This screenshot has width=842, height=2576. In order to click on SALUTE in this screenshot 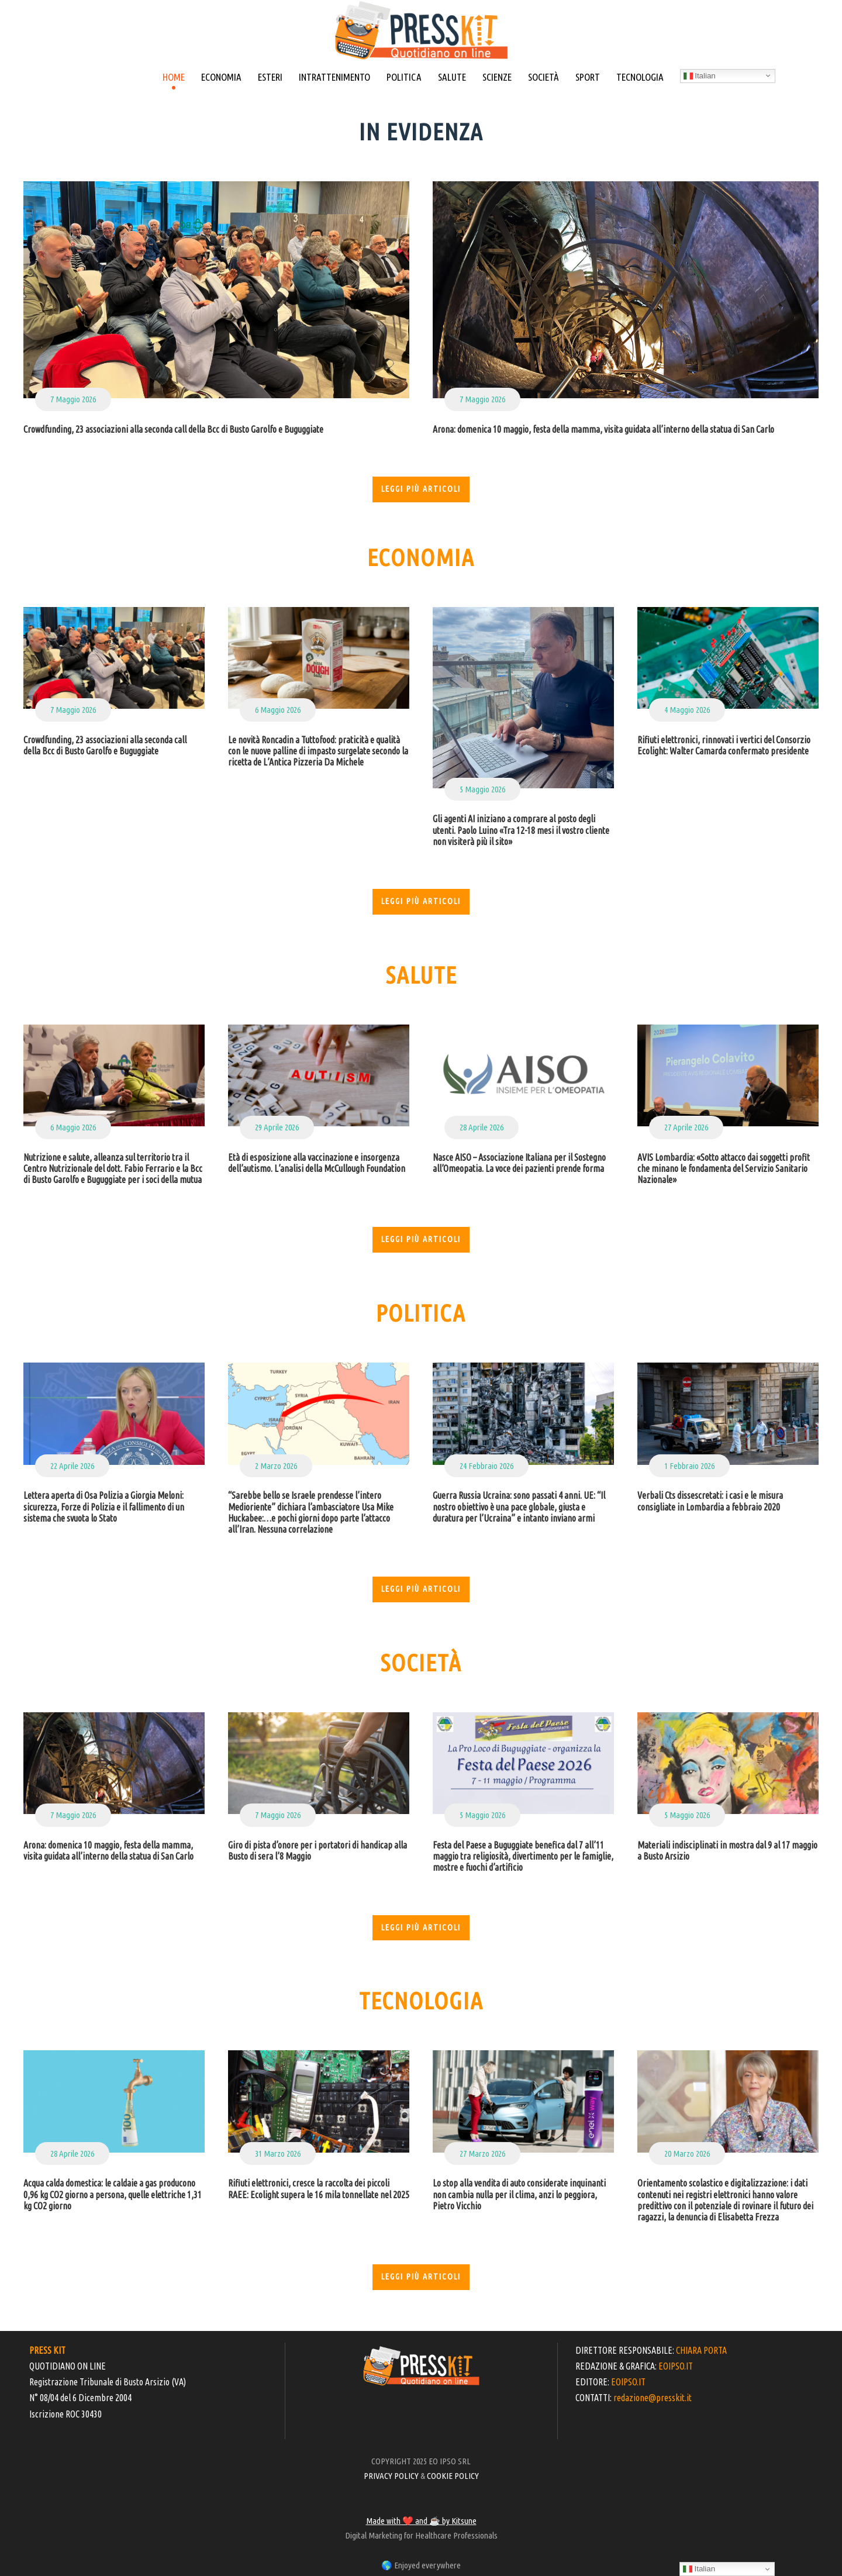, I will do `click(452, 76)`.